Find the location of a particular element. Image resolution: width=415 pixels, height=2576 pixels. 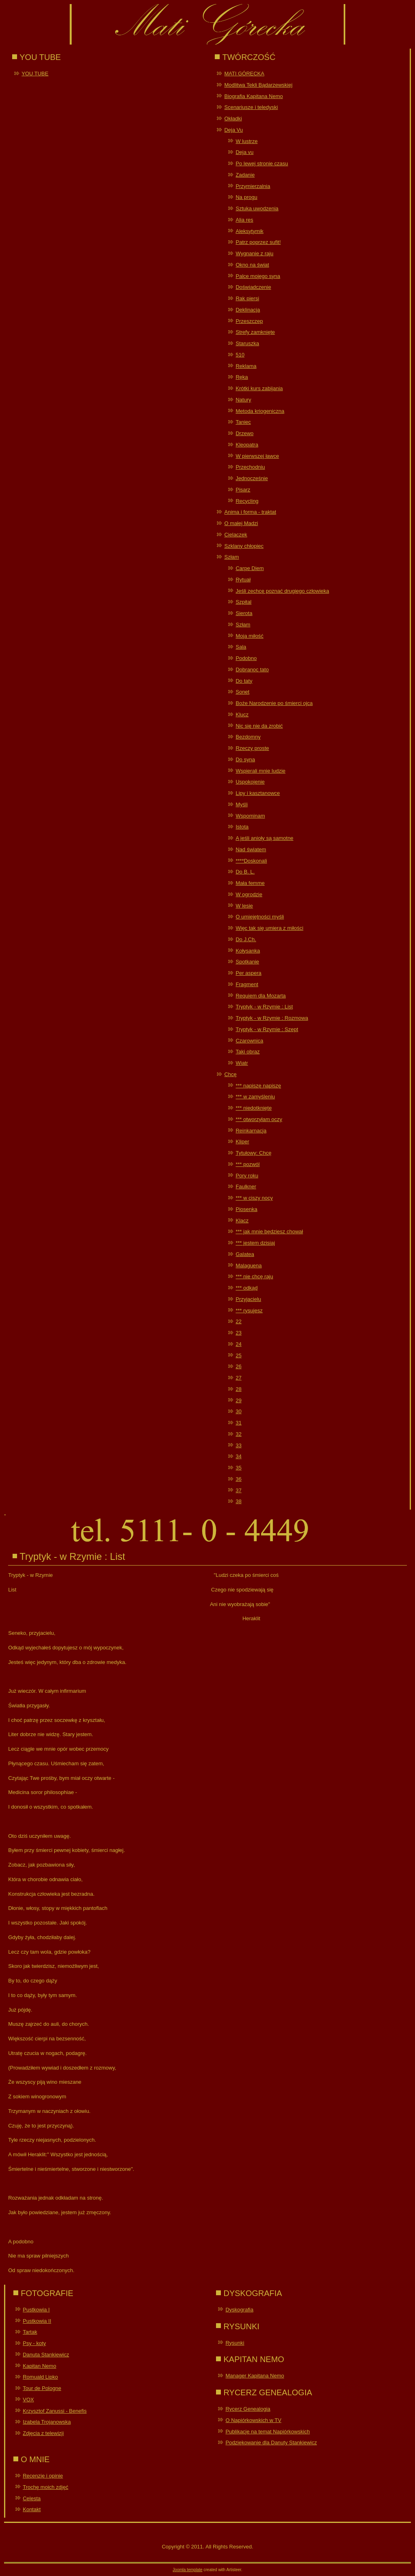

28 is located at coordinates (238, 1389).